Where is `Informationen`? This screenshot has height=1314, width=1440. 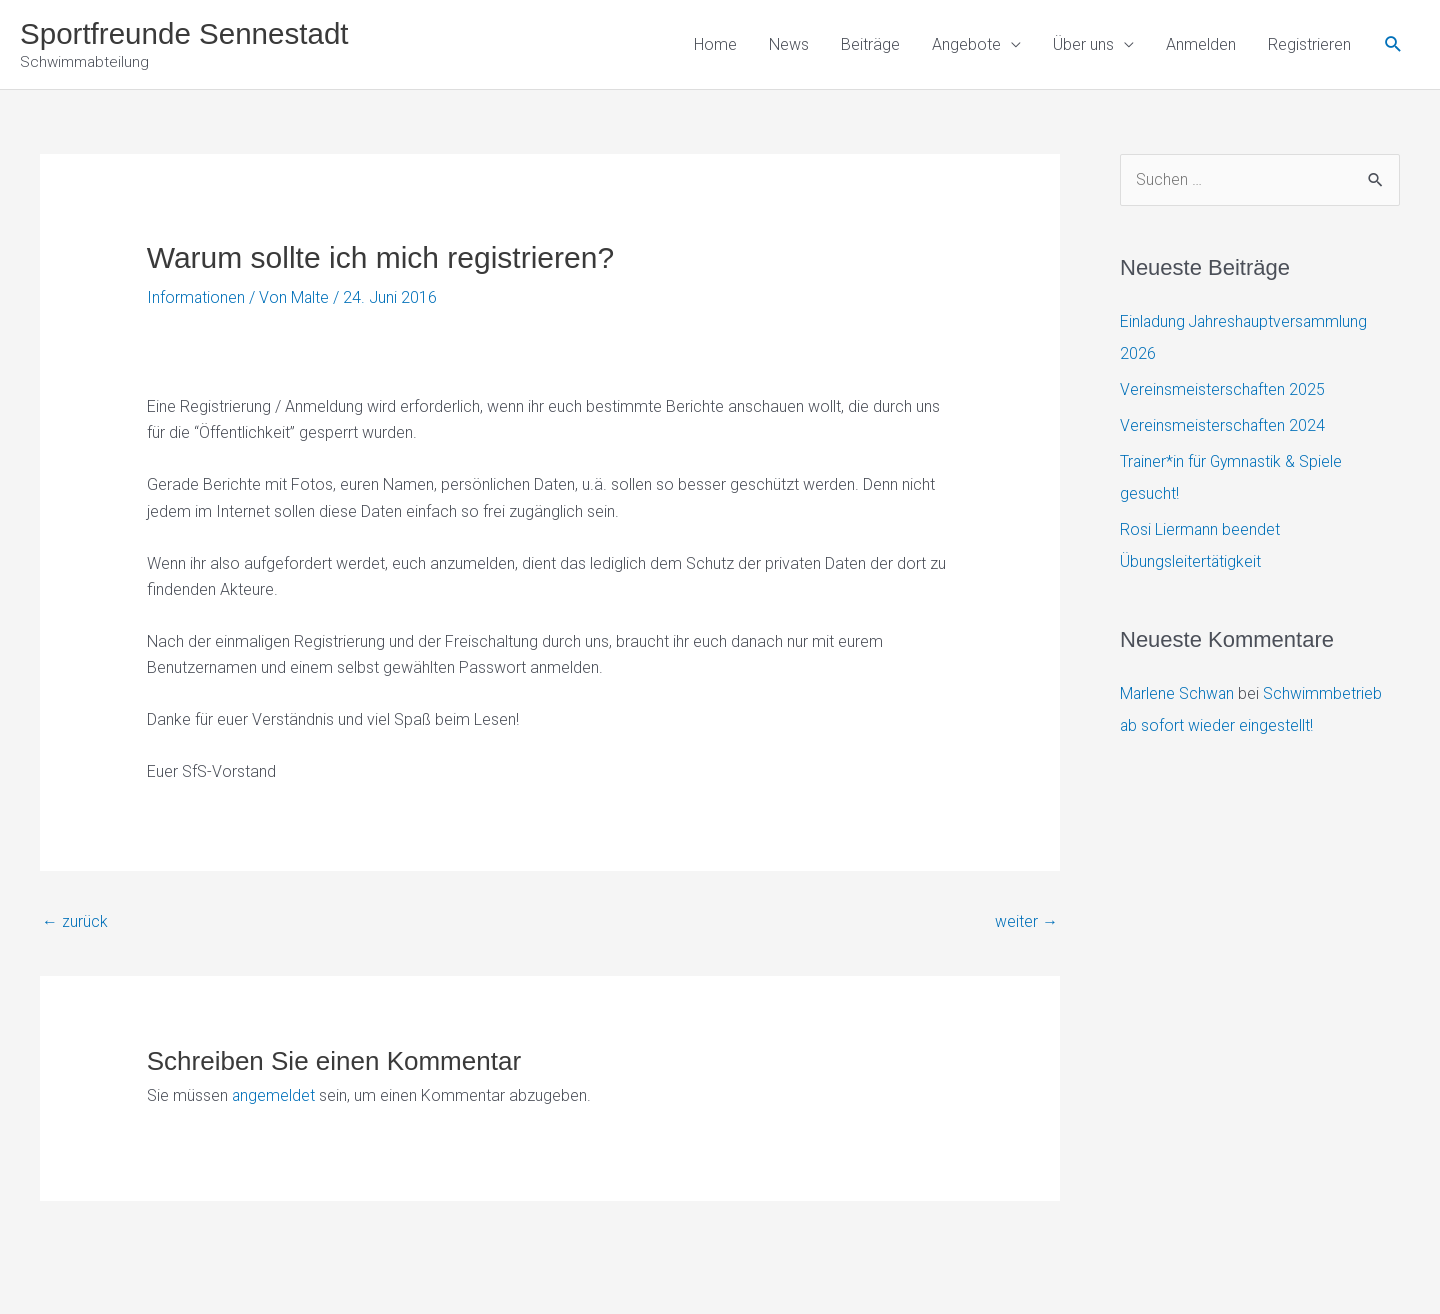
Informationen is located at coordinates (196, 298).